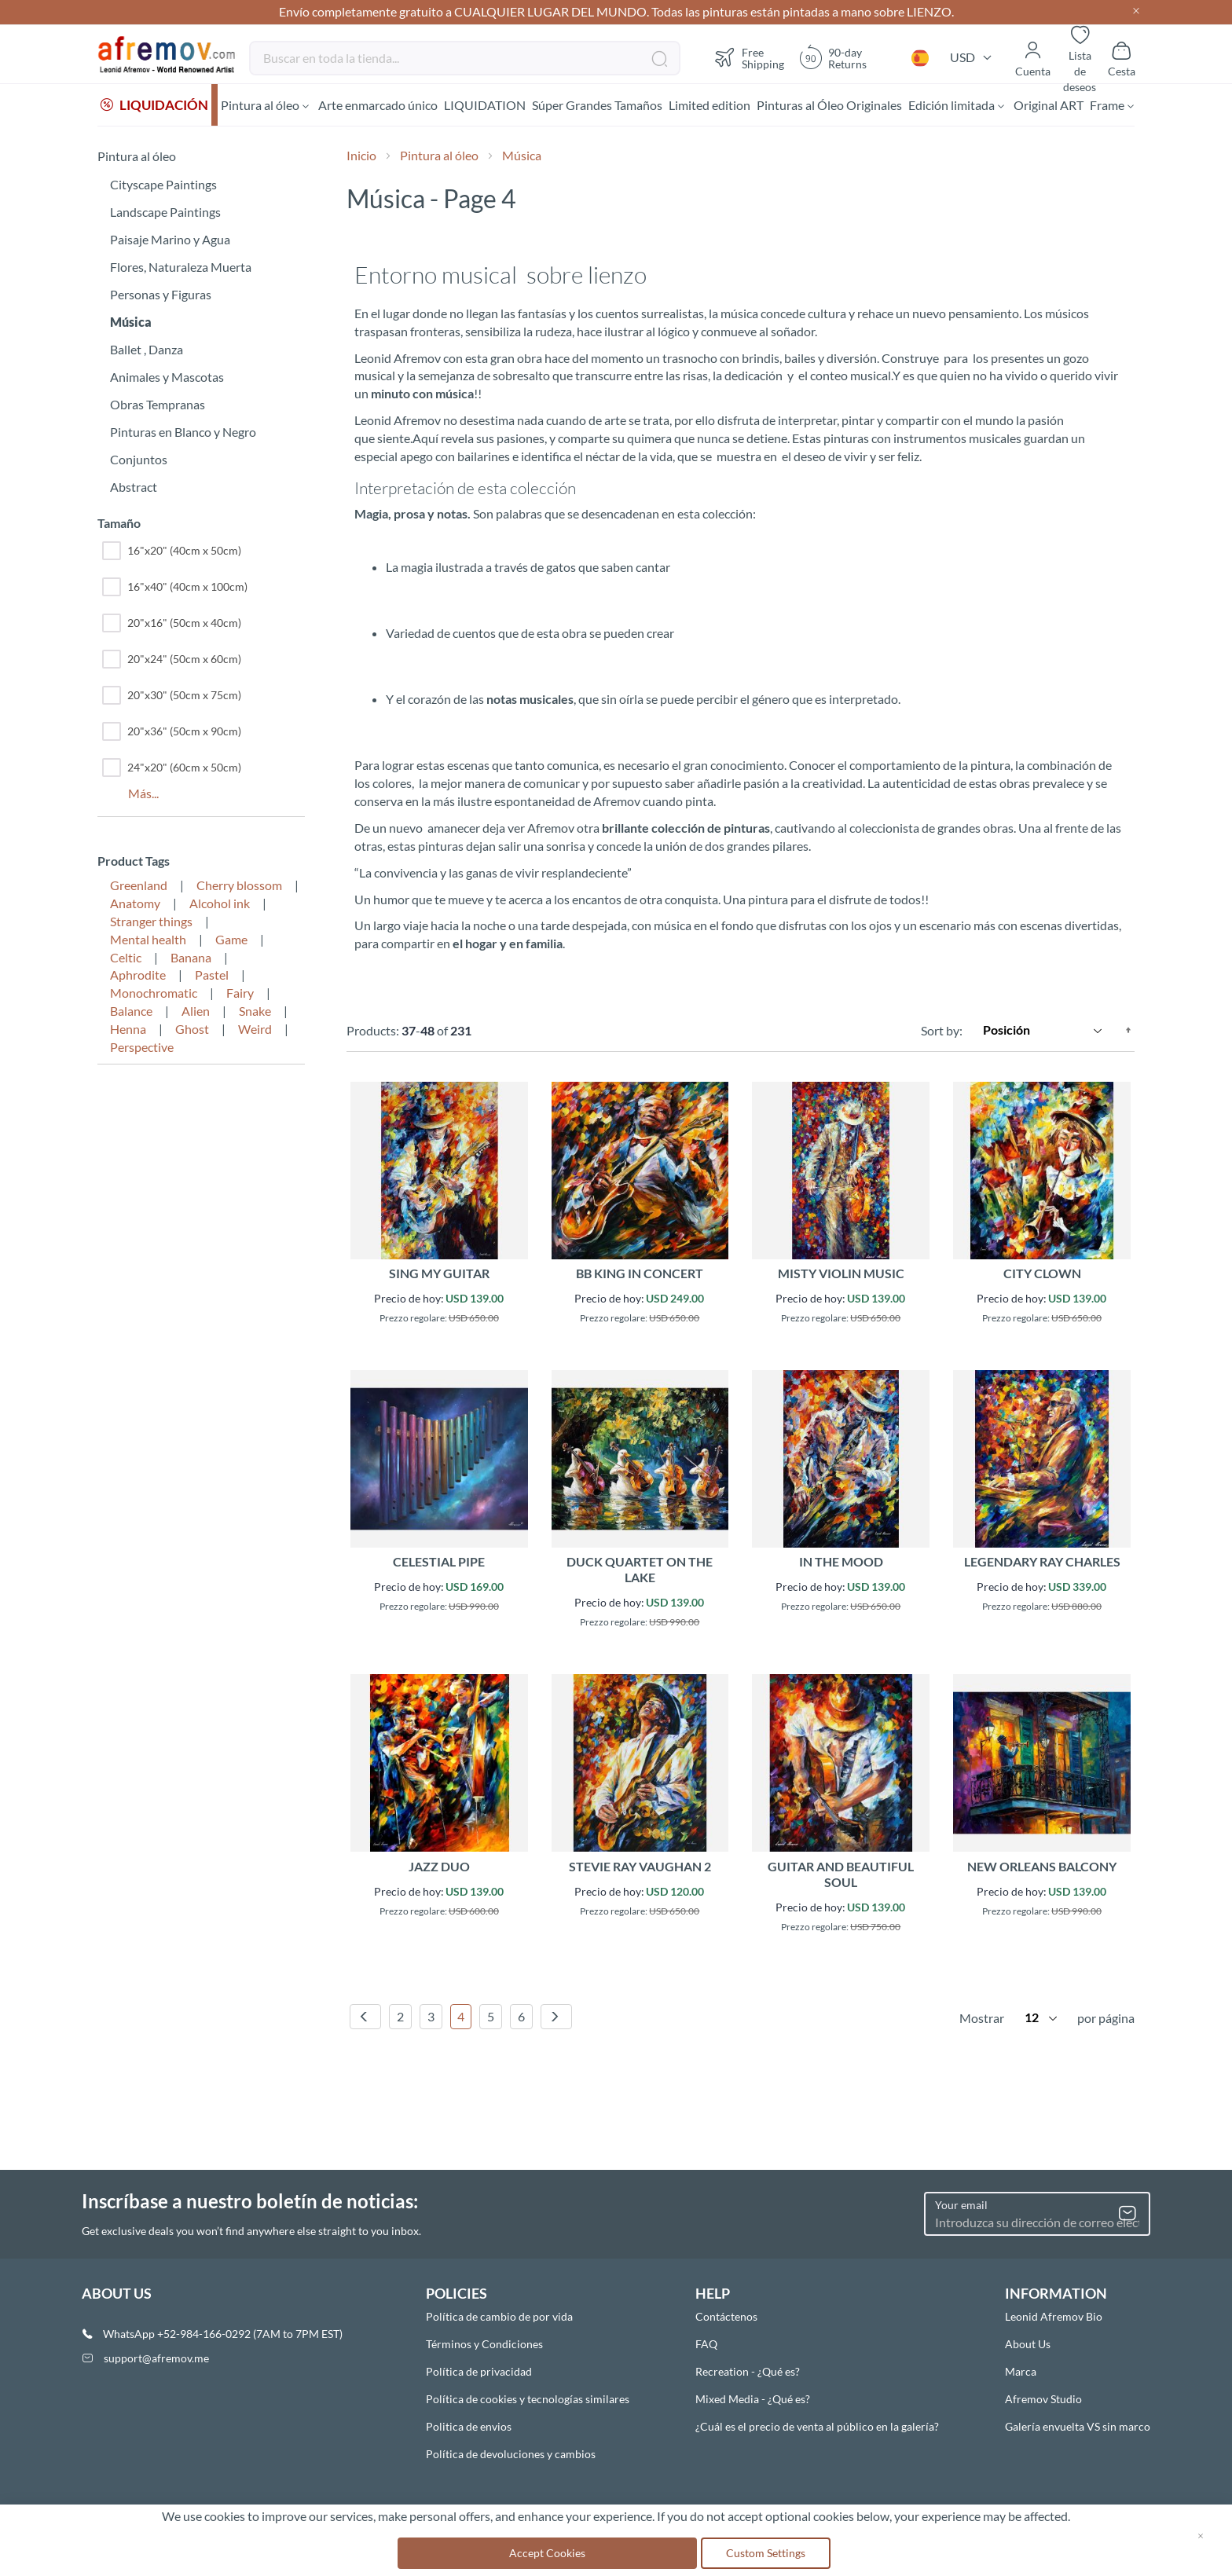  Describe the element at coordinates (1041, 1868) in the screenshot. I see `NEW ORLEANS BALCONY` at that location.